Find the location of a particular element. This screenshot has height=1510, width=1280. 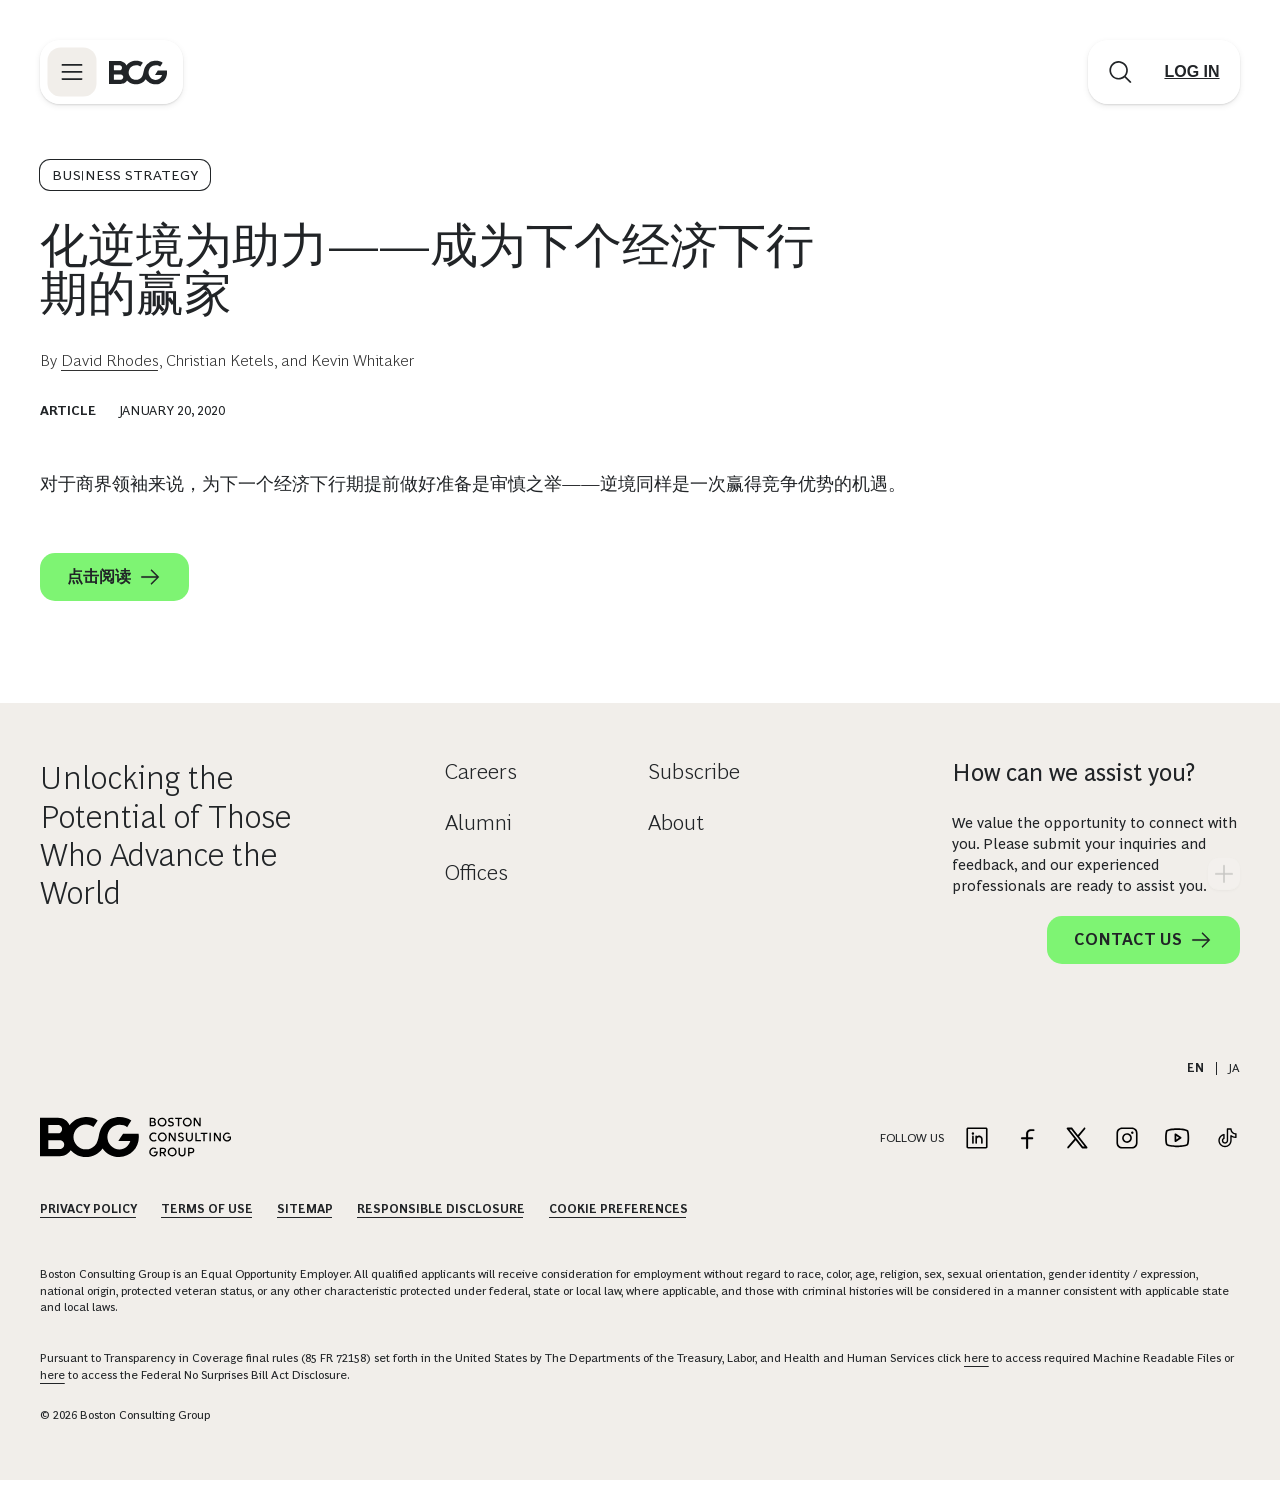

Careers is located at coordinates (481, 801).